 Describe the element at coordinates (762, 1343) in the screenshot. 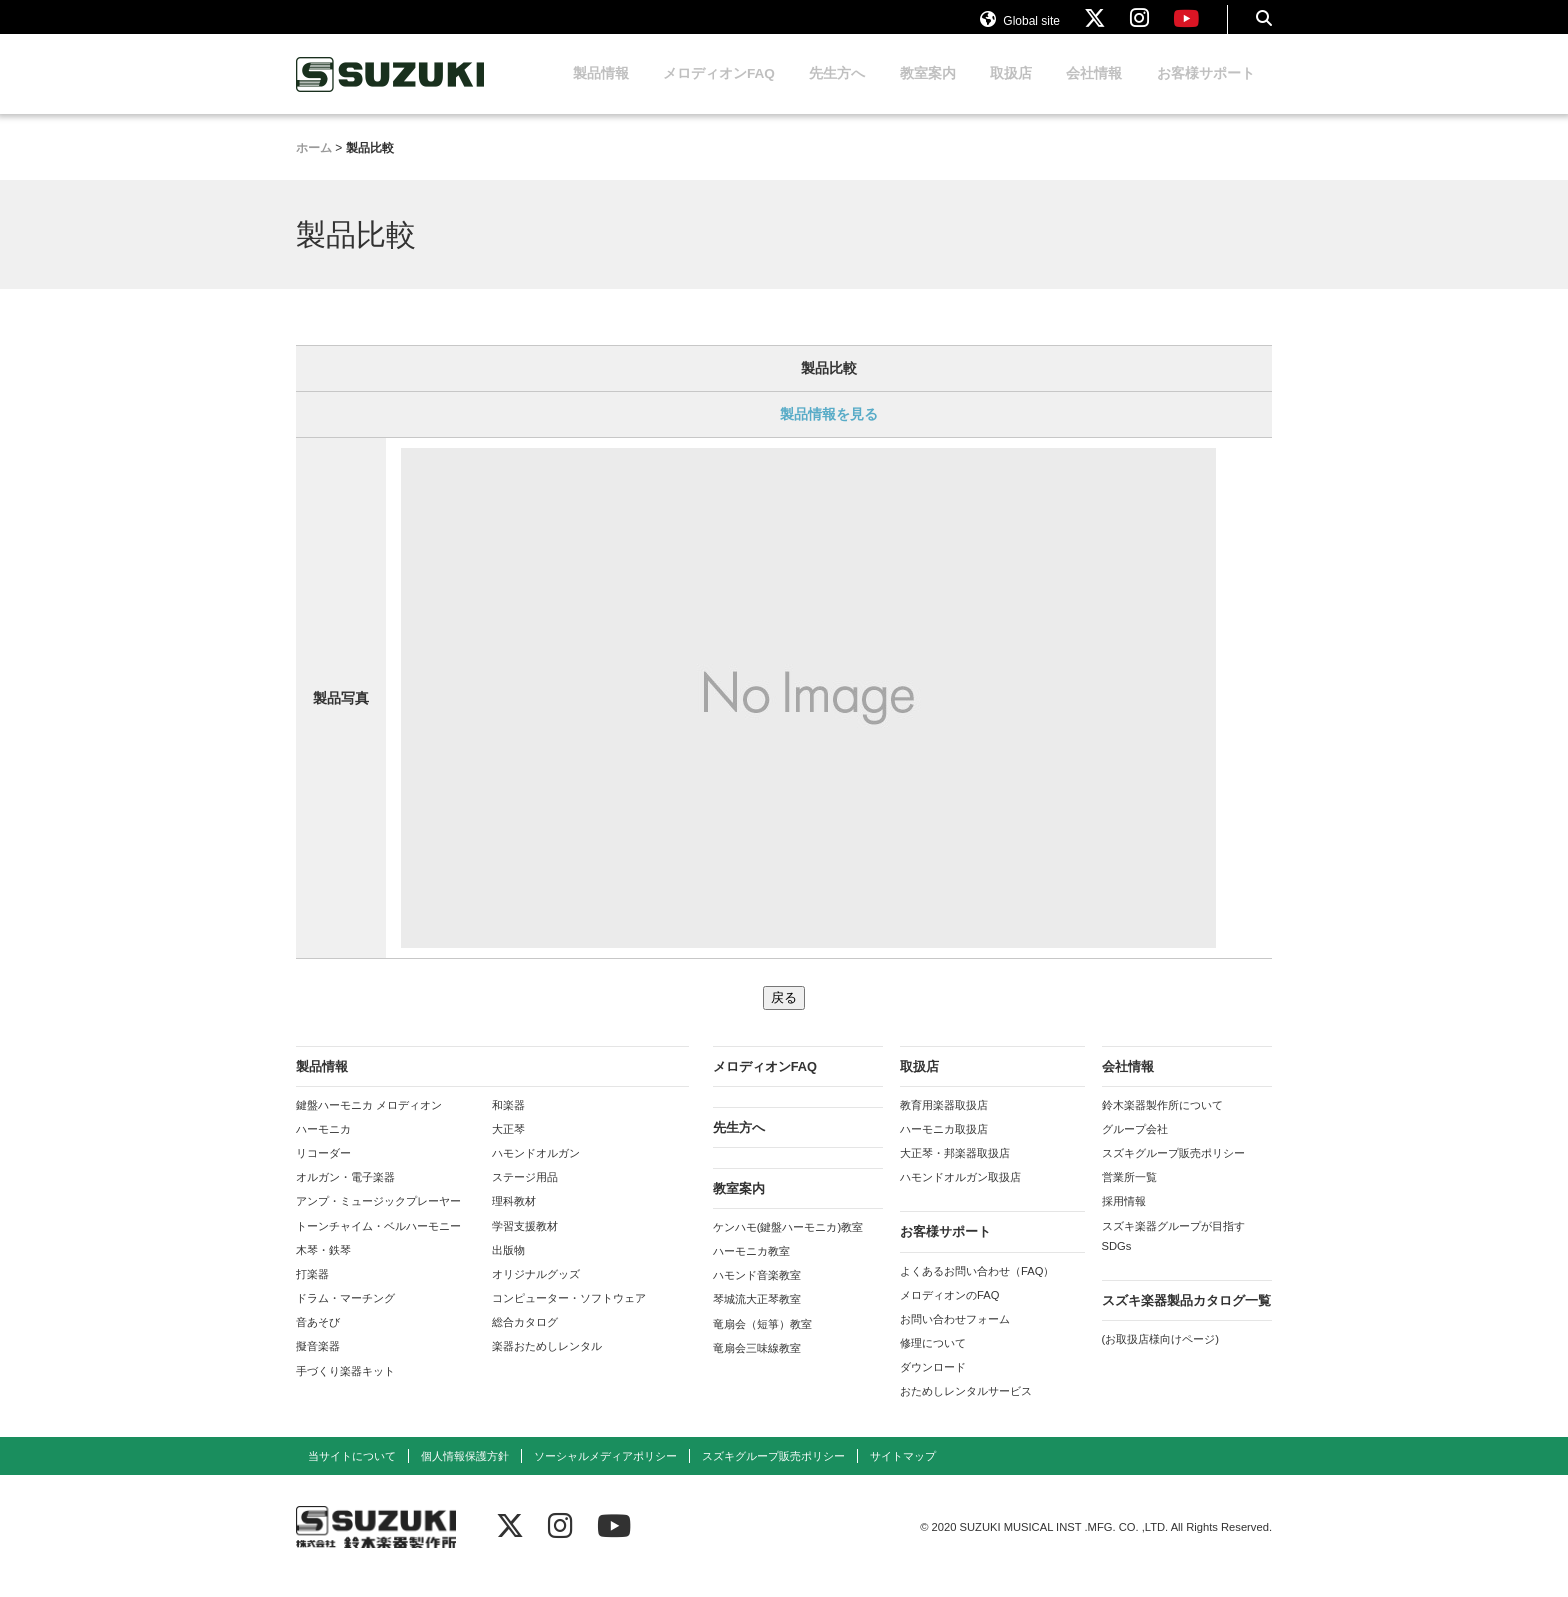

I see `竜扇会（短箏）教室` at that location.